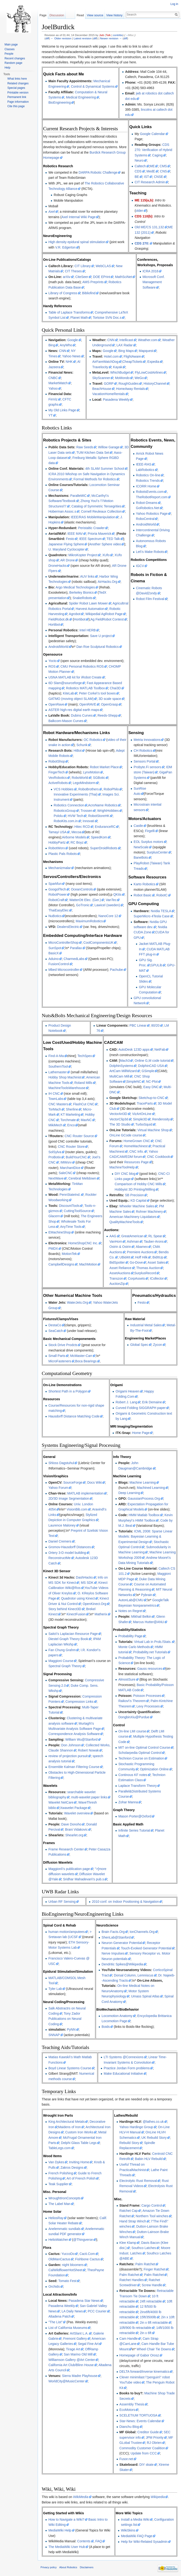 The image size is (181, 2576). Describe the element at coordinates (108, 715) in the screenshot. I see `Reeds-Shepp` at that location.